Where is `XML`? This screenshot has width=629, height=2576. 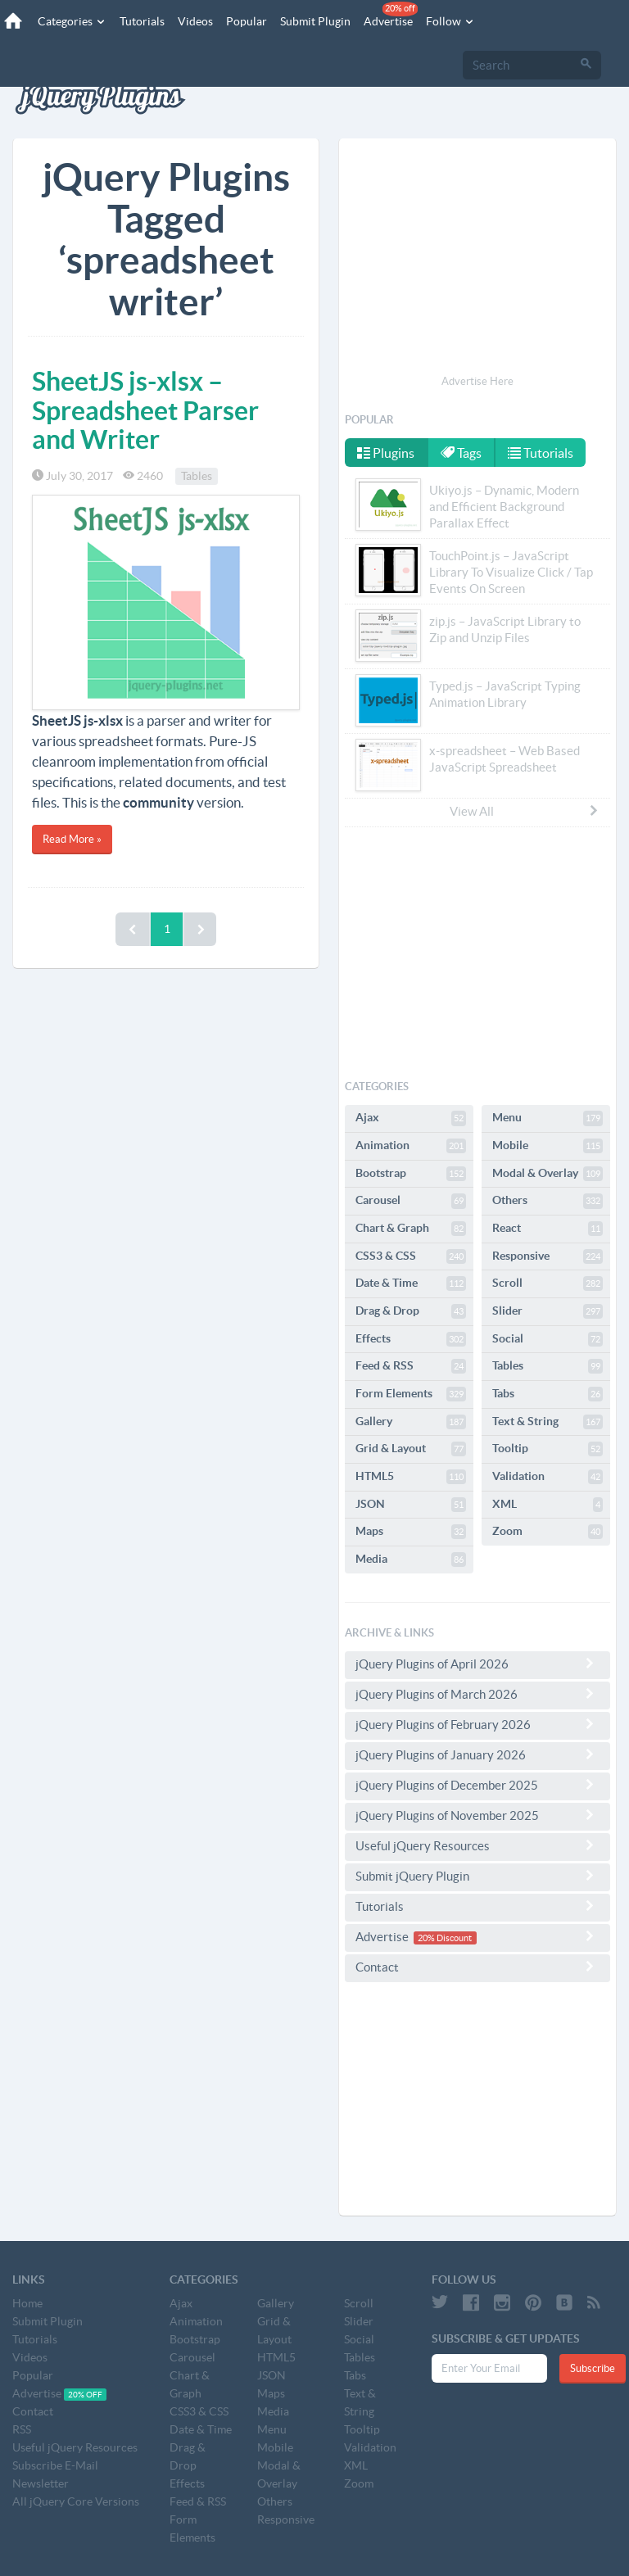
XML is located at coordinates (547, 1504).